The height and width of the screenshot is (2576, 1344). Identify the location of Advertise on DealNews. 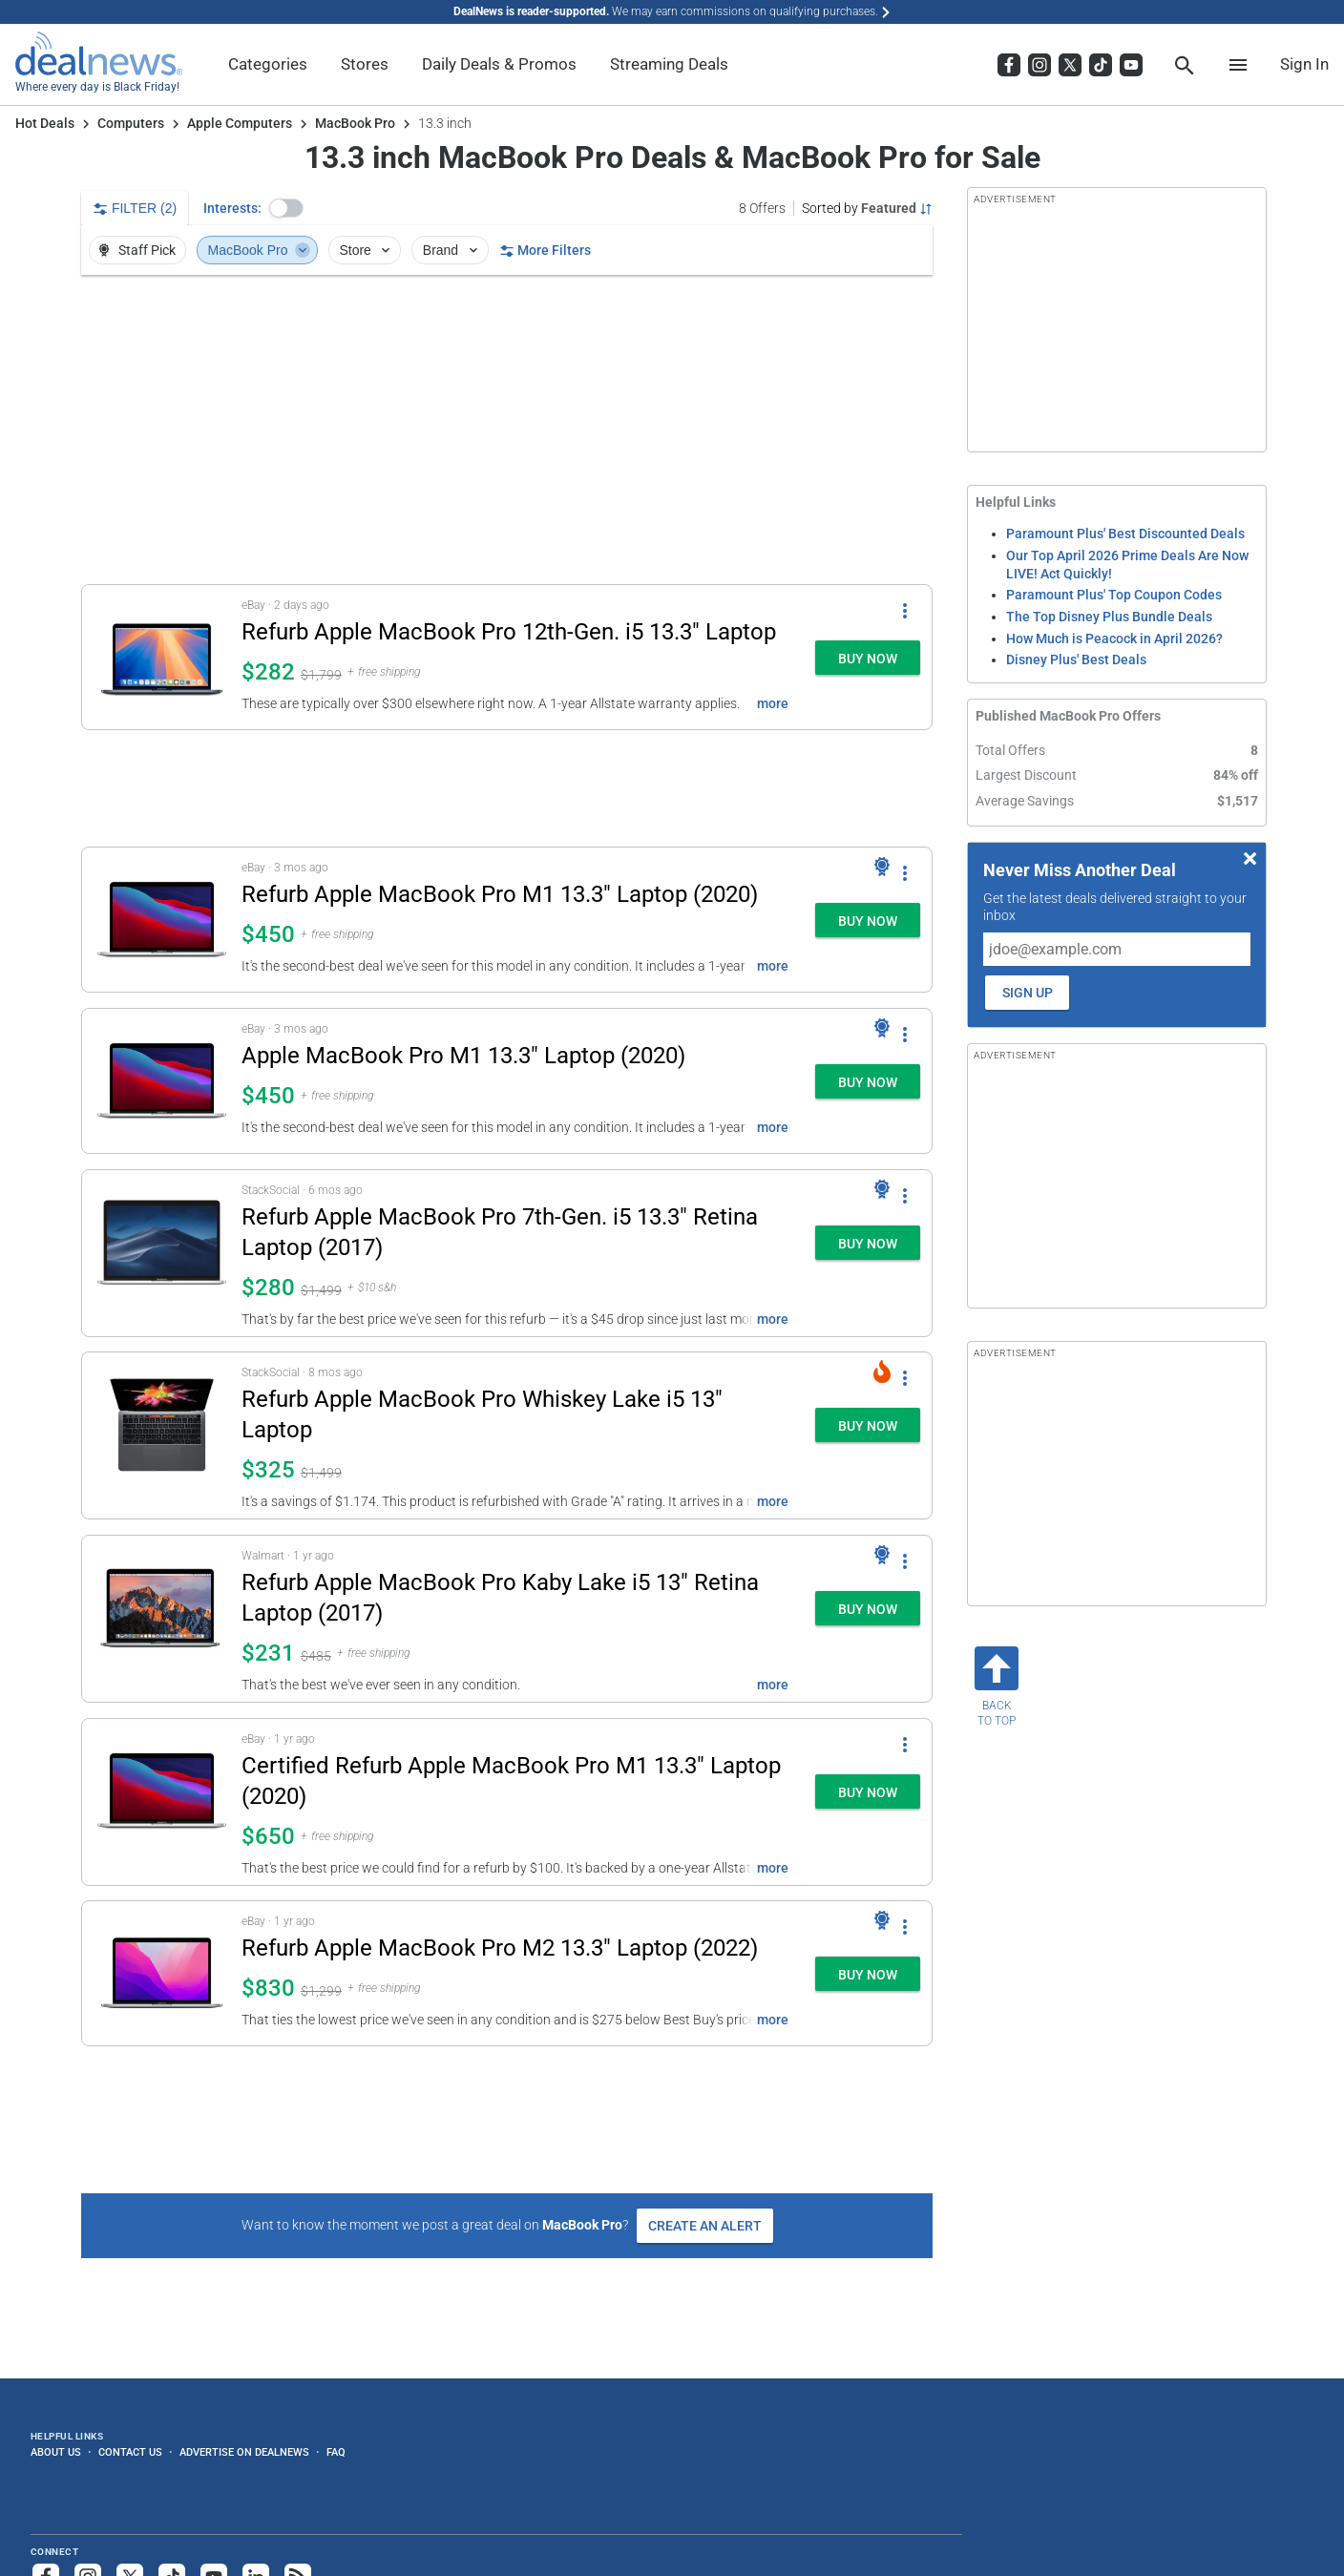
(244, 2452).